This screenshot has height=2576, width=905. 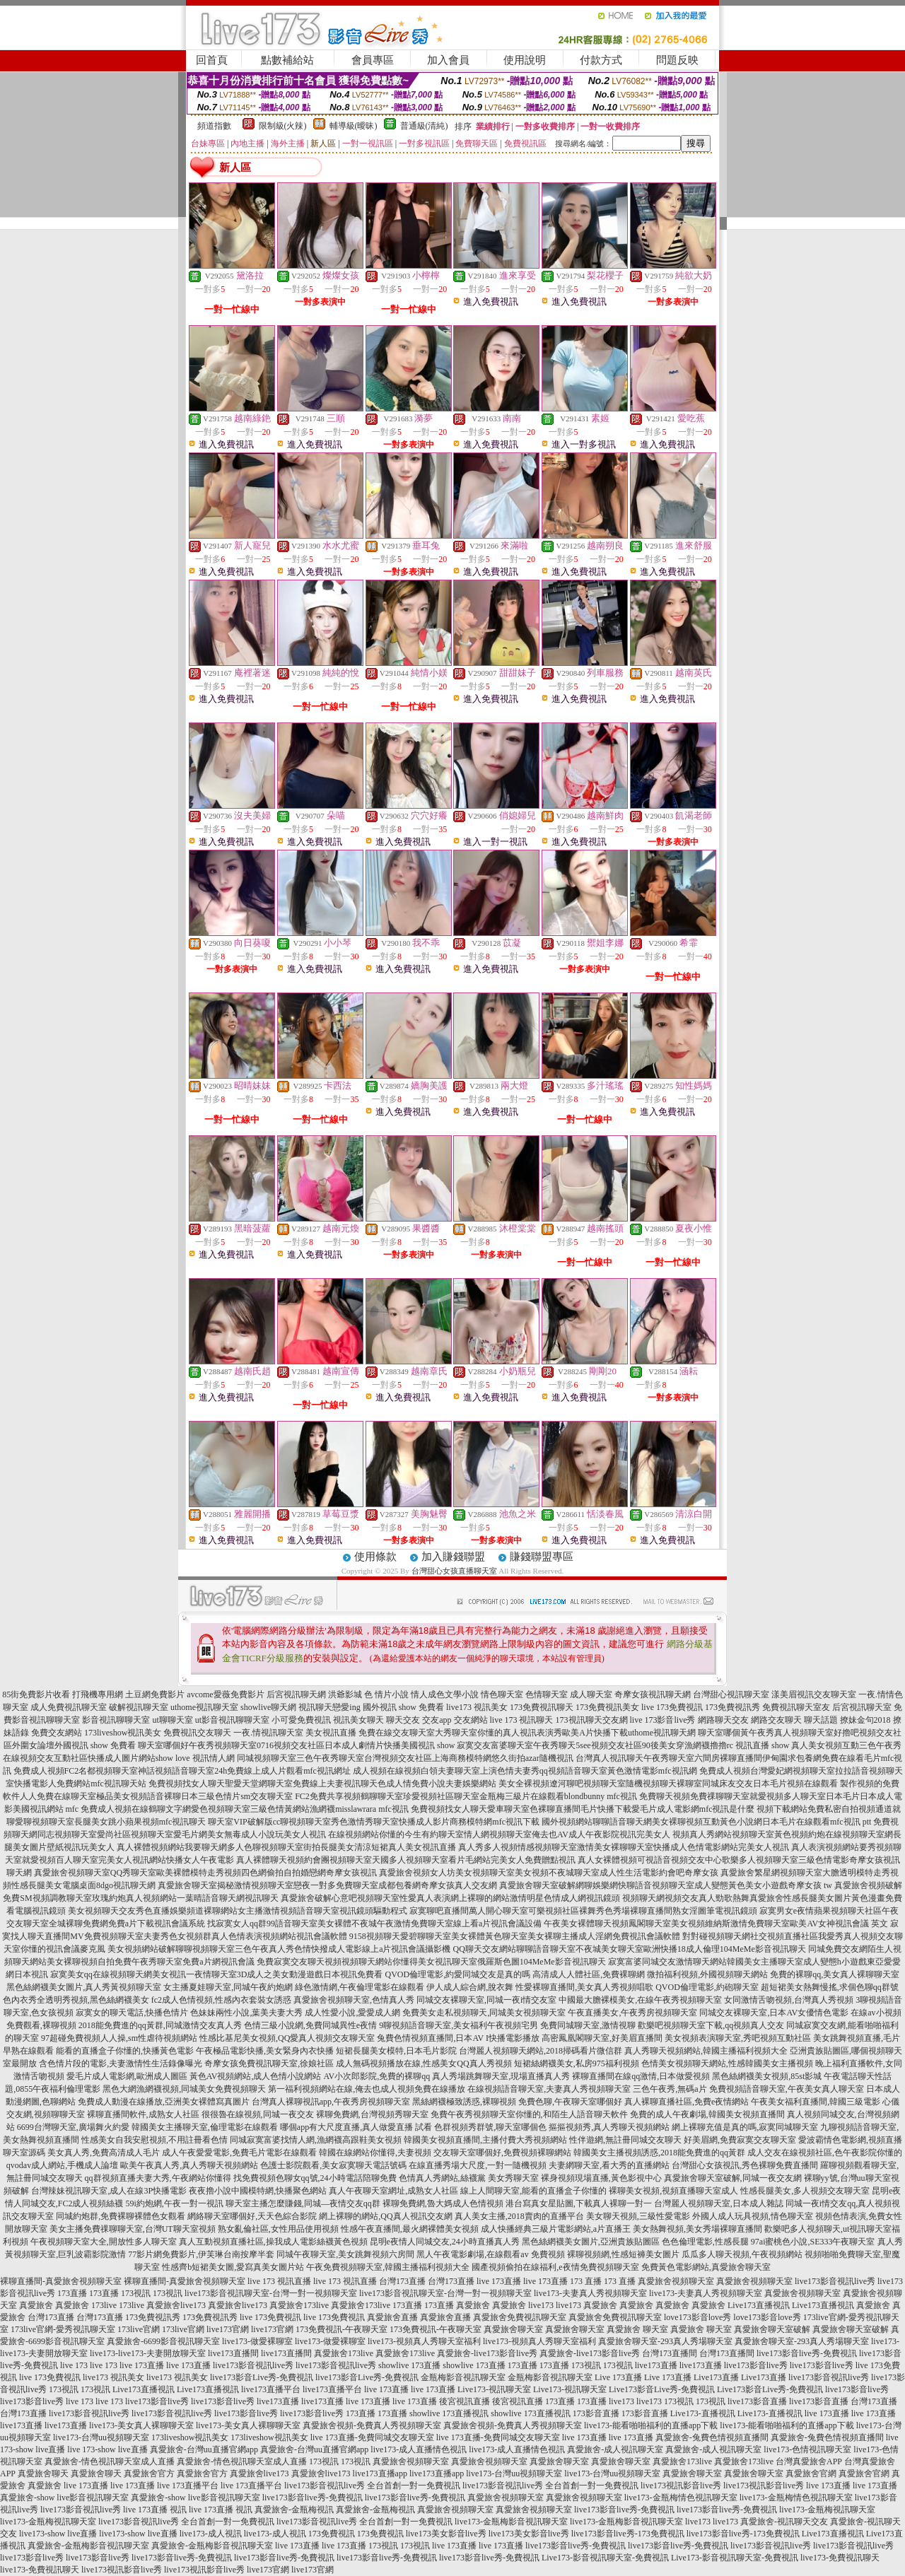 What do you see at coordinates (707, 1974) in the screenshot?
I see `微拍福利視頻,外國視頻聊天網站` at bounding box center [707, 1974].